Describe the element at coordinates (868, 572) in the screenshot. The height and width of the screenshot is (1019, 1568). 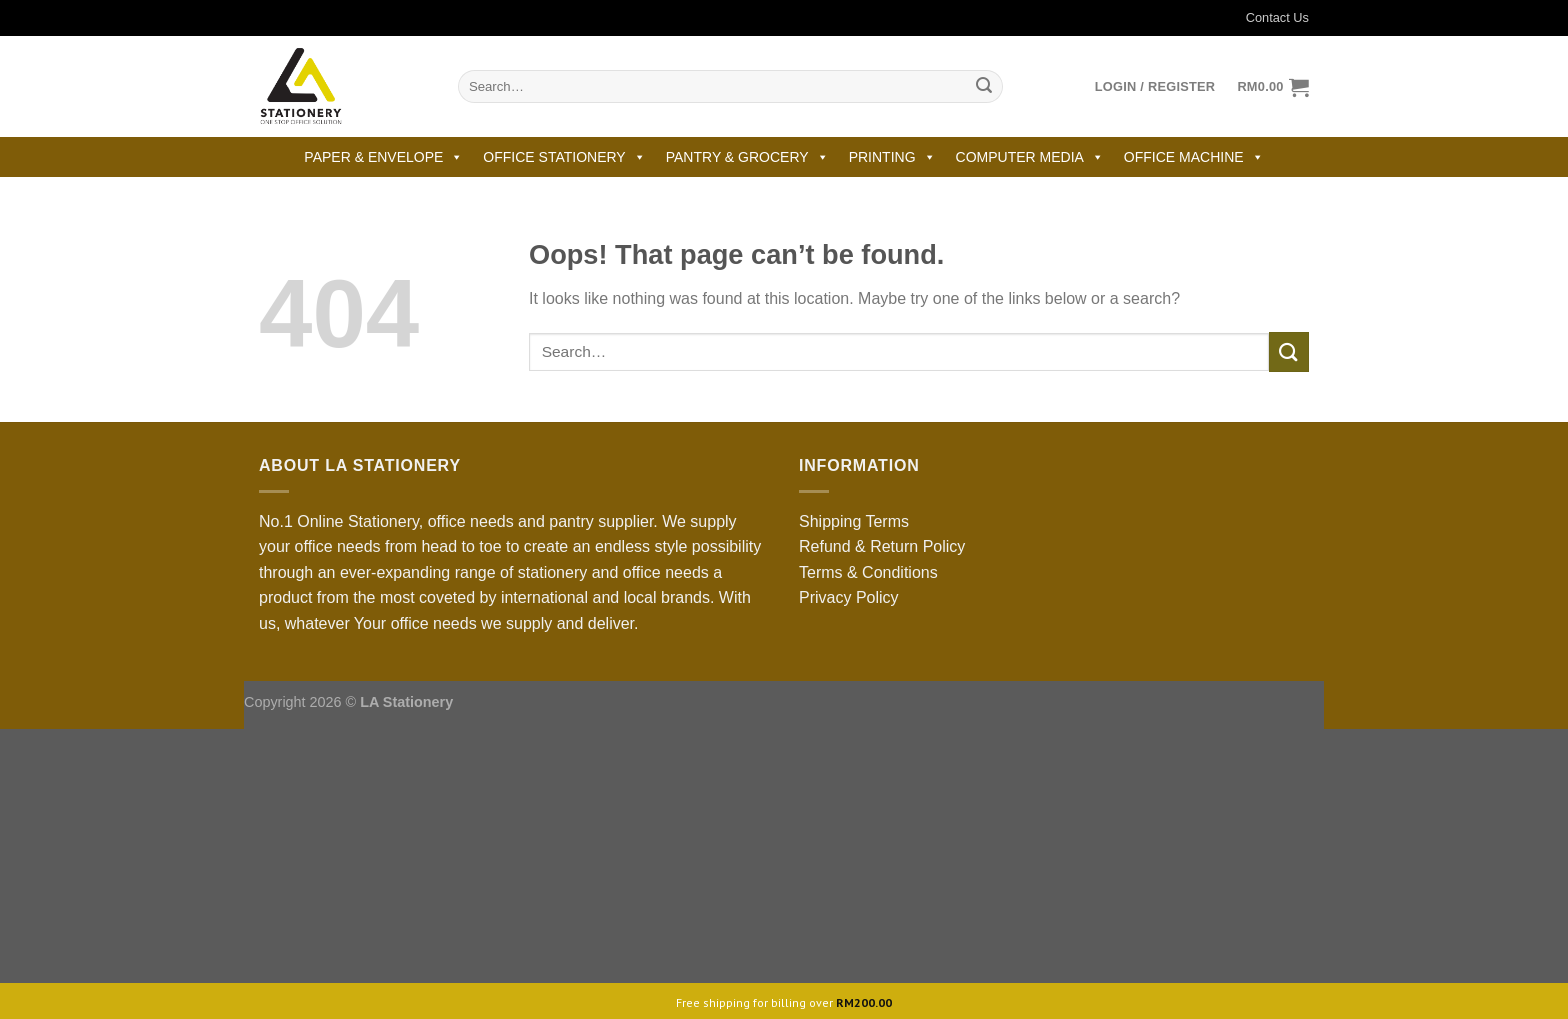
I see `Terms & Conditions` at that location.